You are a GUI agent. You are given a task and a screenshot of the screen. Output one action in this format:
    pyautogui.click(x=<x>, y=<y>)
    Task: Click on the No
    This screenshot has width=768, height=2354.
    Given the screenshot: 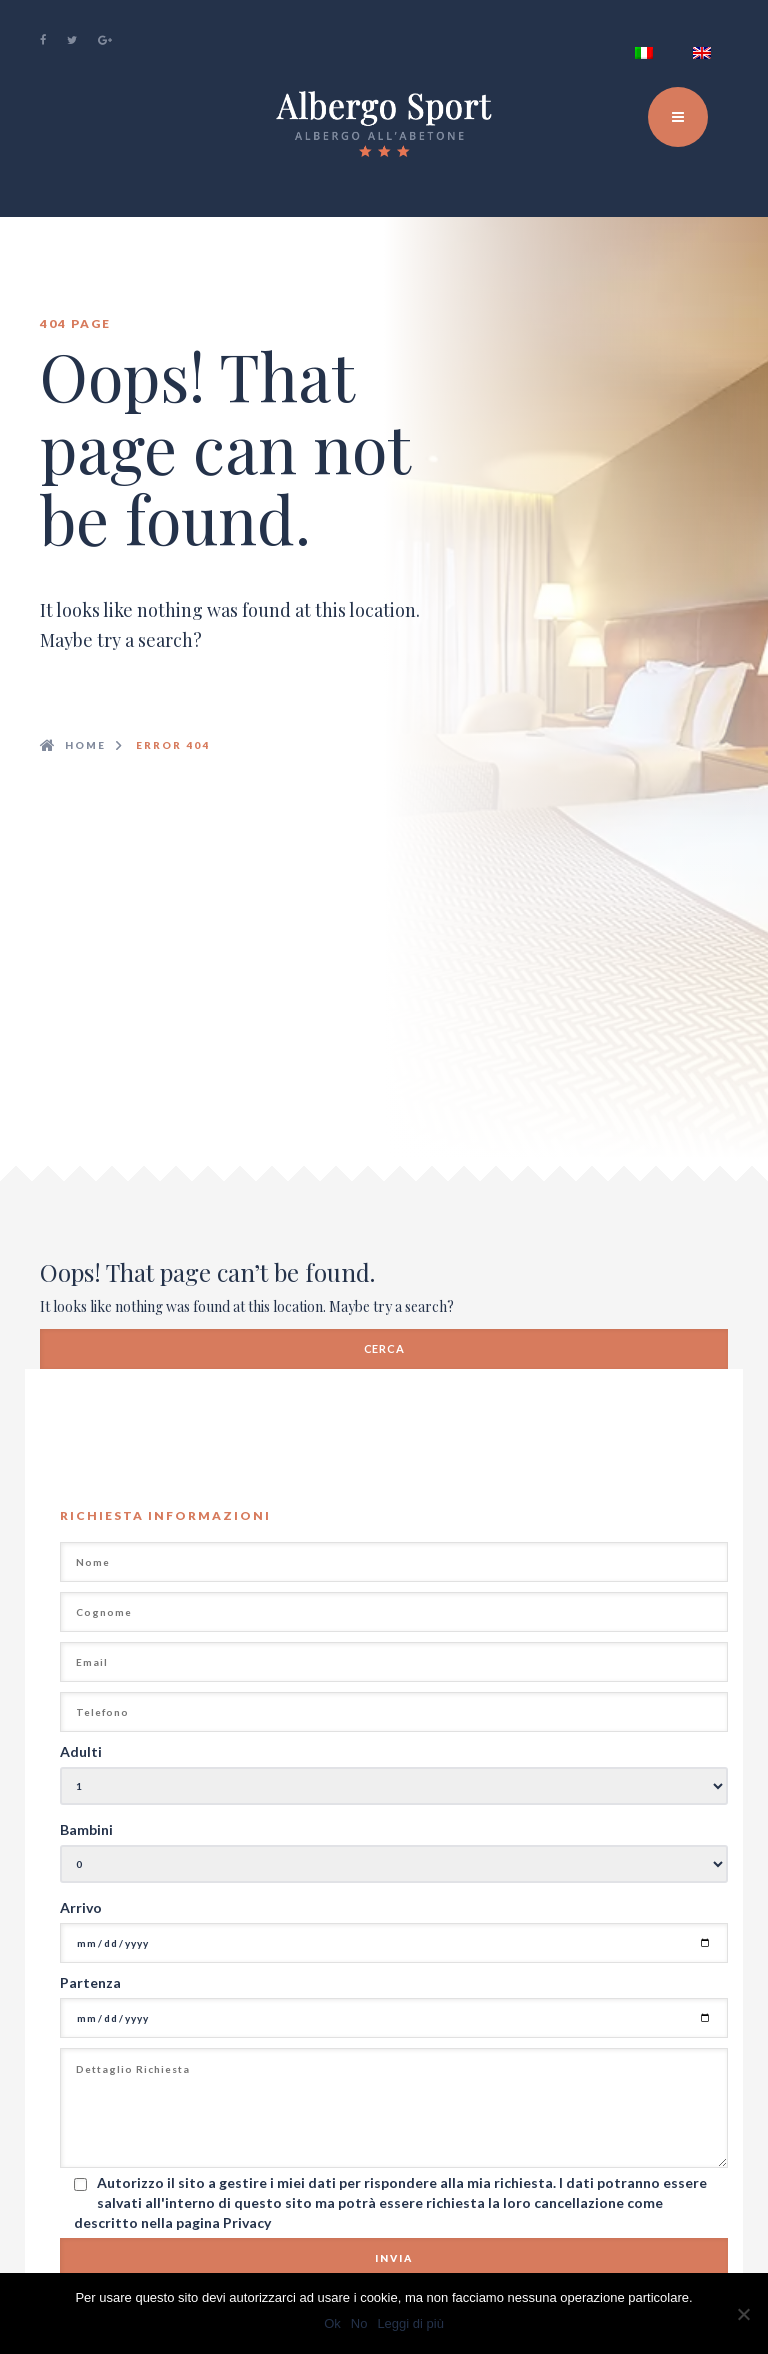 What is the action you would take?
    pyautogui.click(x=359, y=2323)
    